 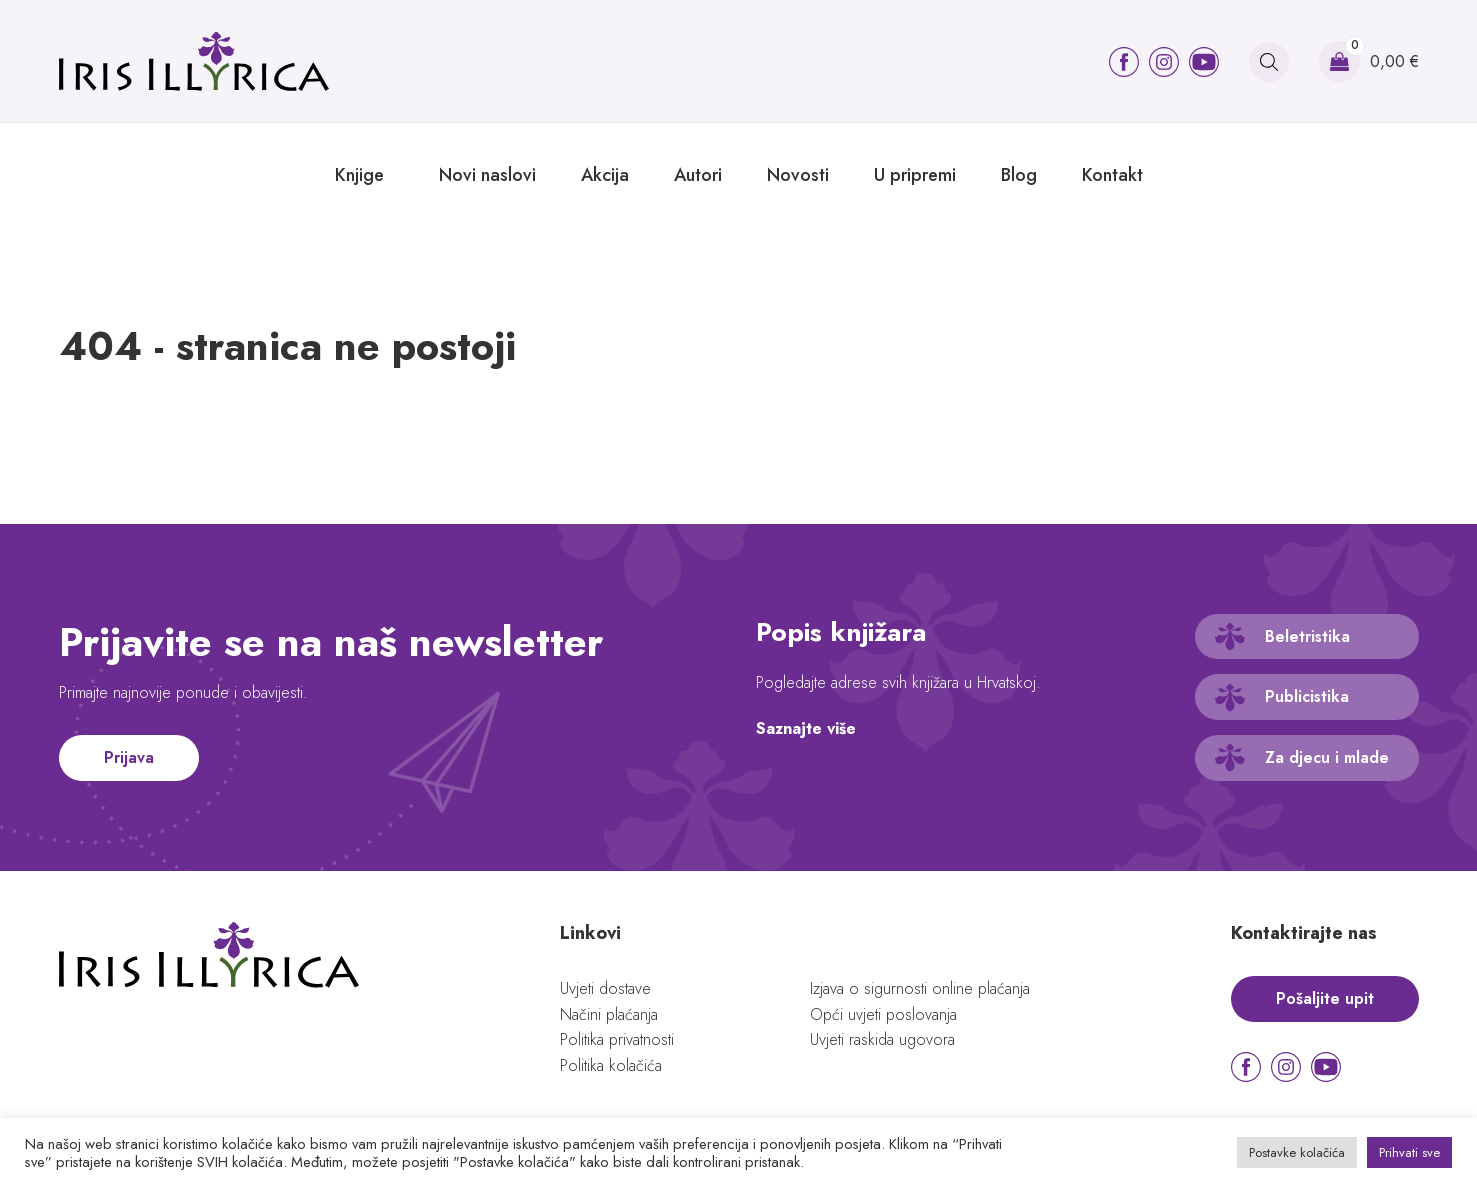 I want to click on Uvjeti dostave, so click(x=605, y=988).